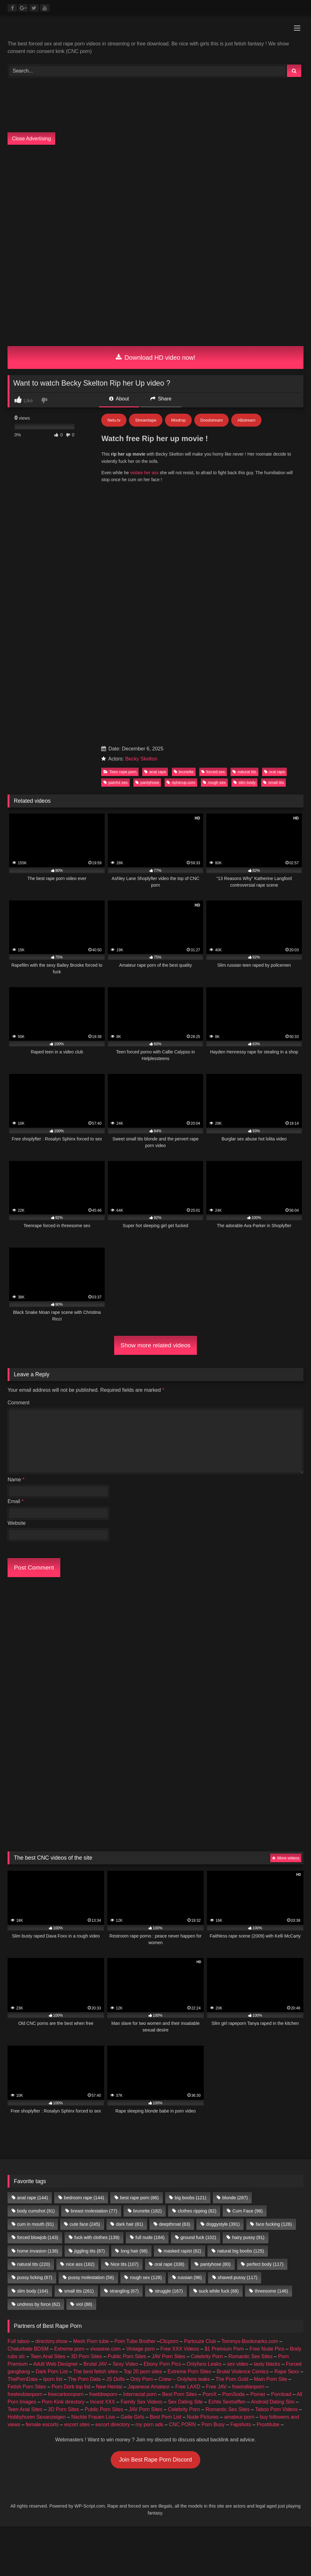  Describe the element at coordinates (94, 2210) in the screenshot. I see `breast molestation [breast molestation (77 items)]` at that location.